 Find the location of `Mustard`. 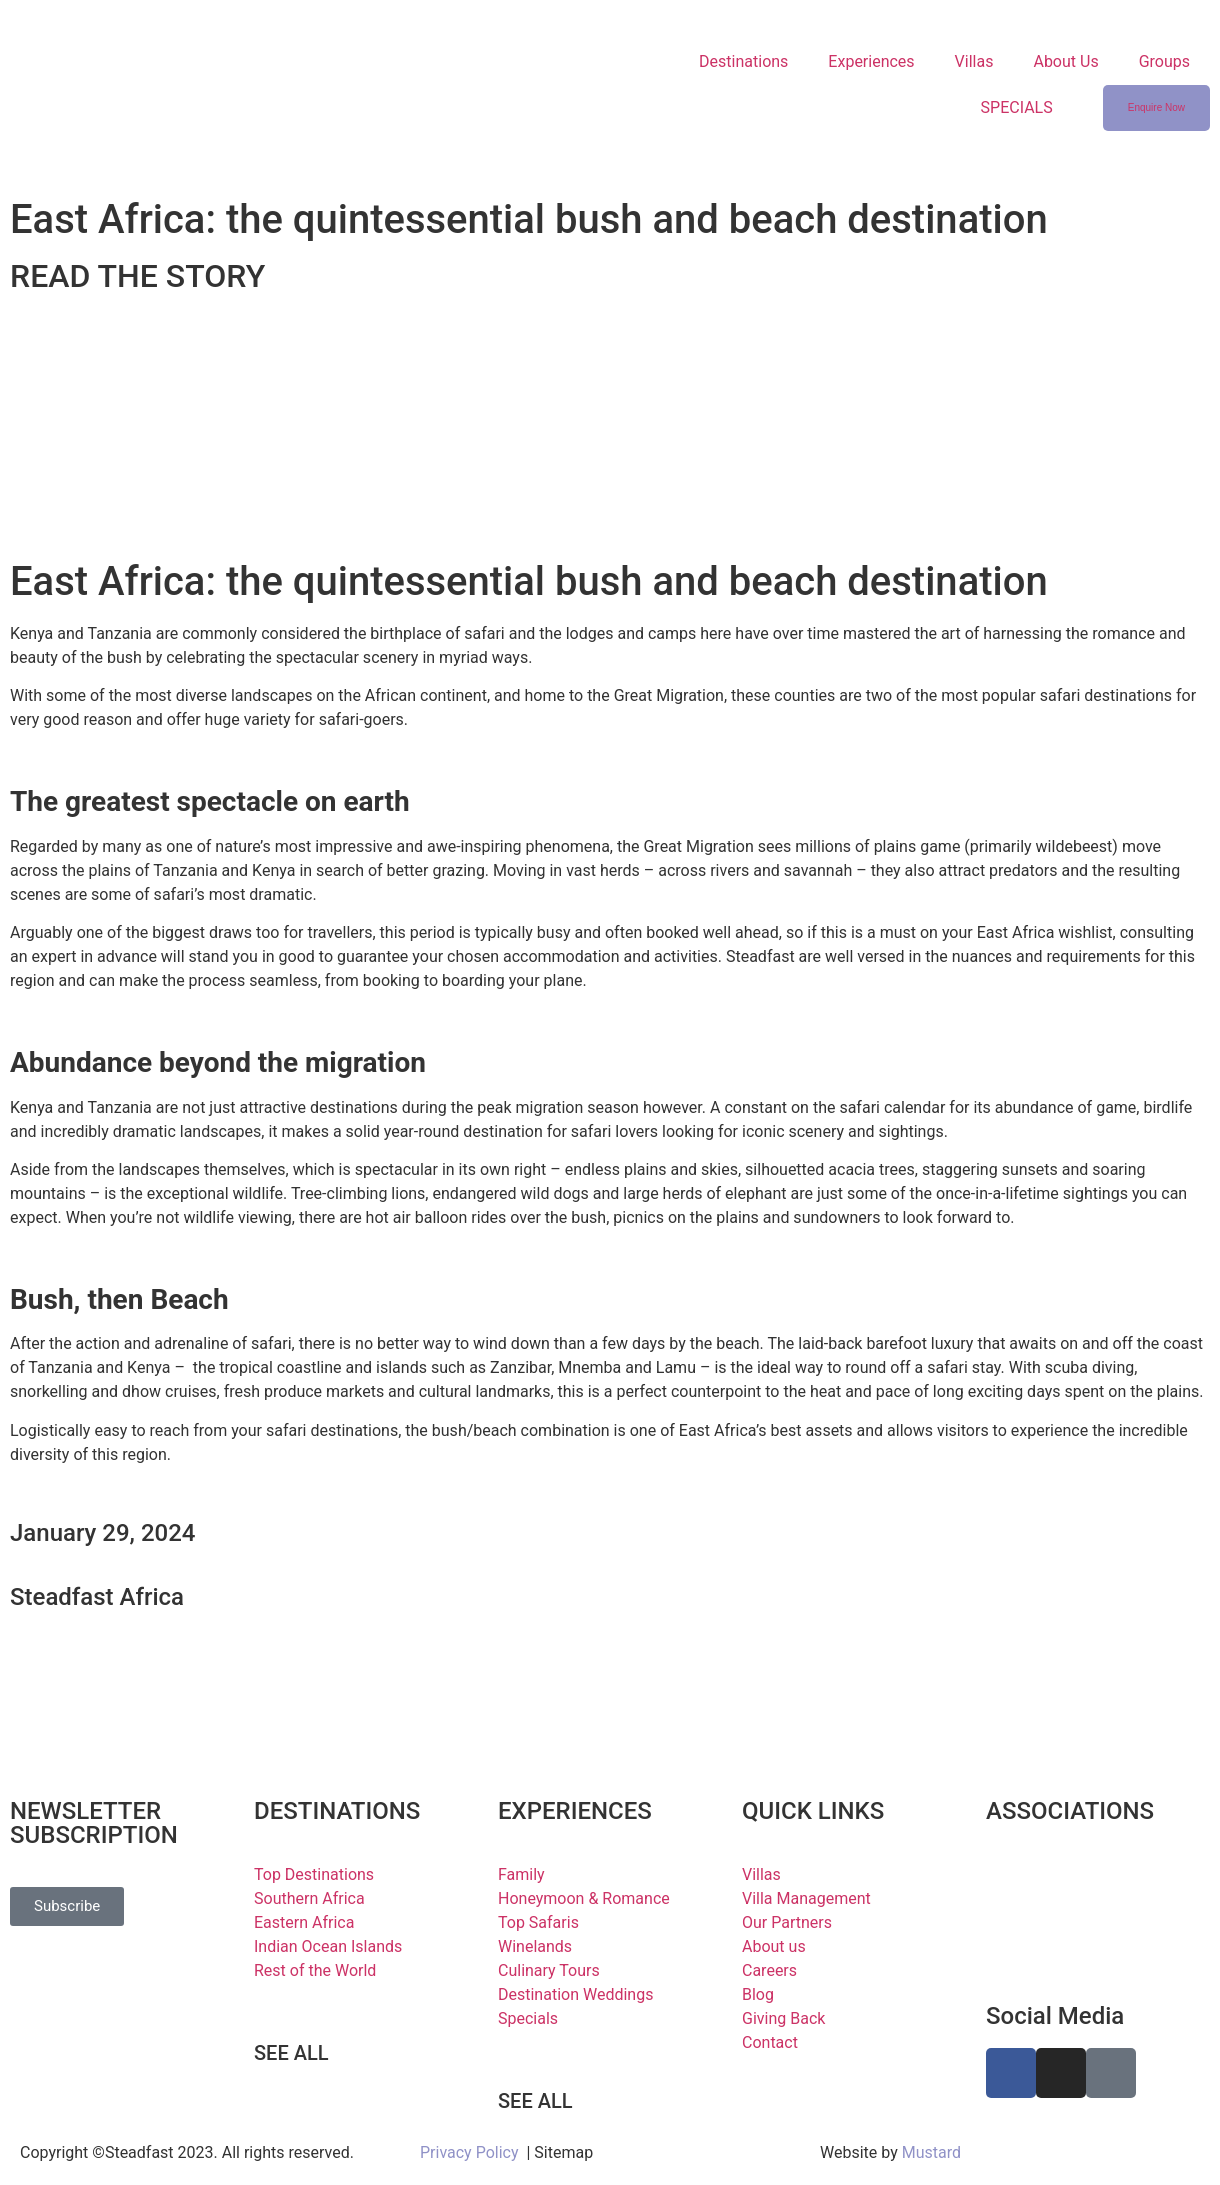

Mustard is located at coordinates (931, 2152).